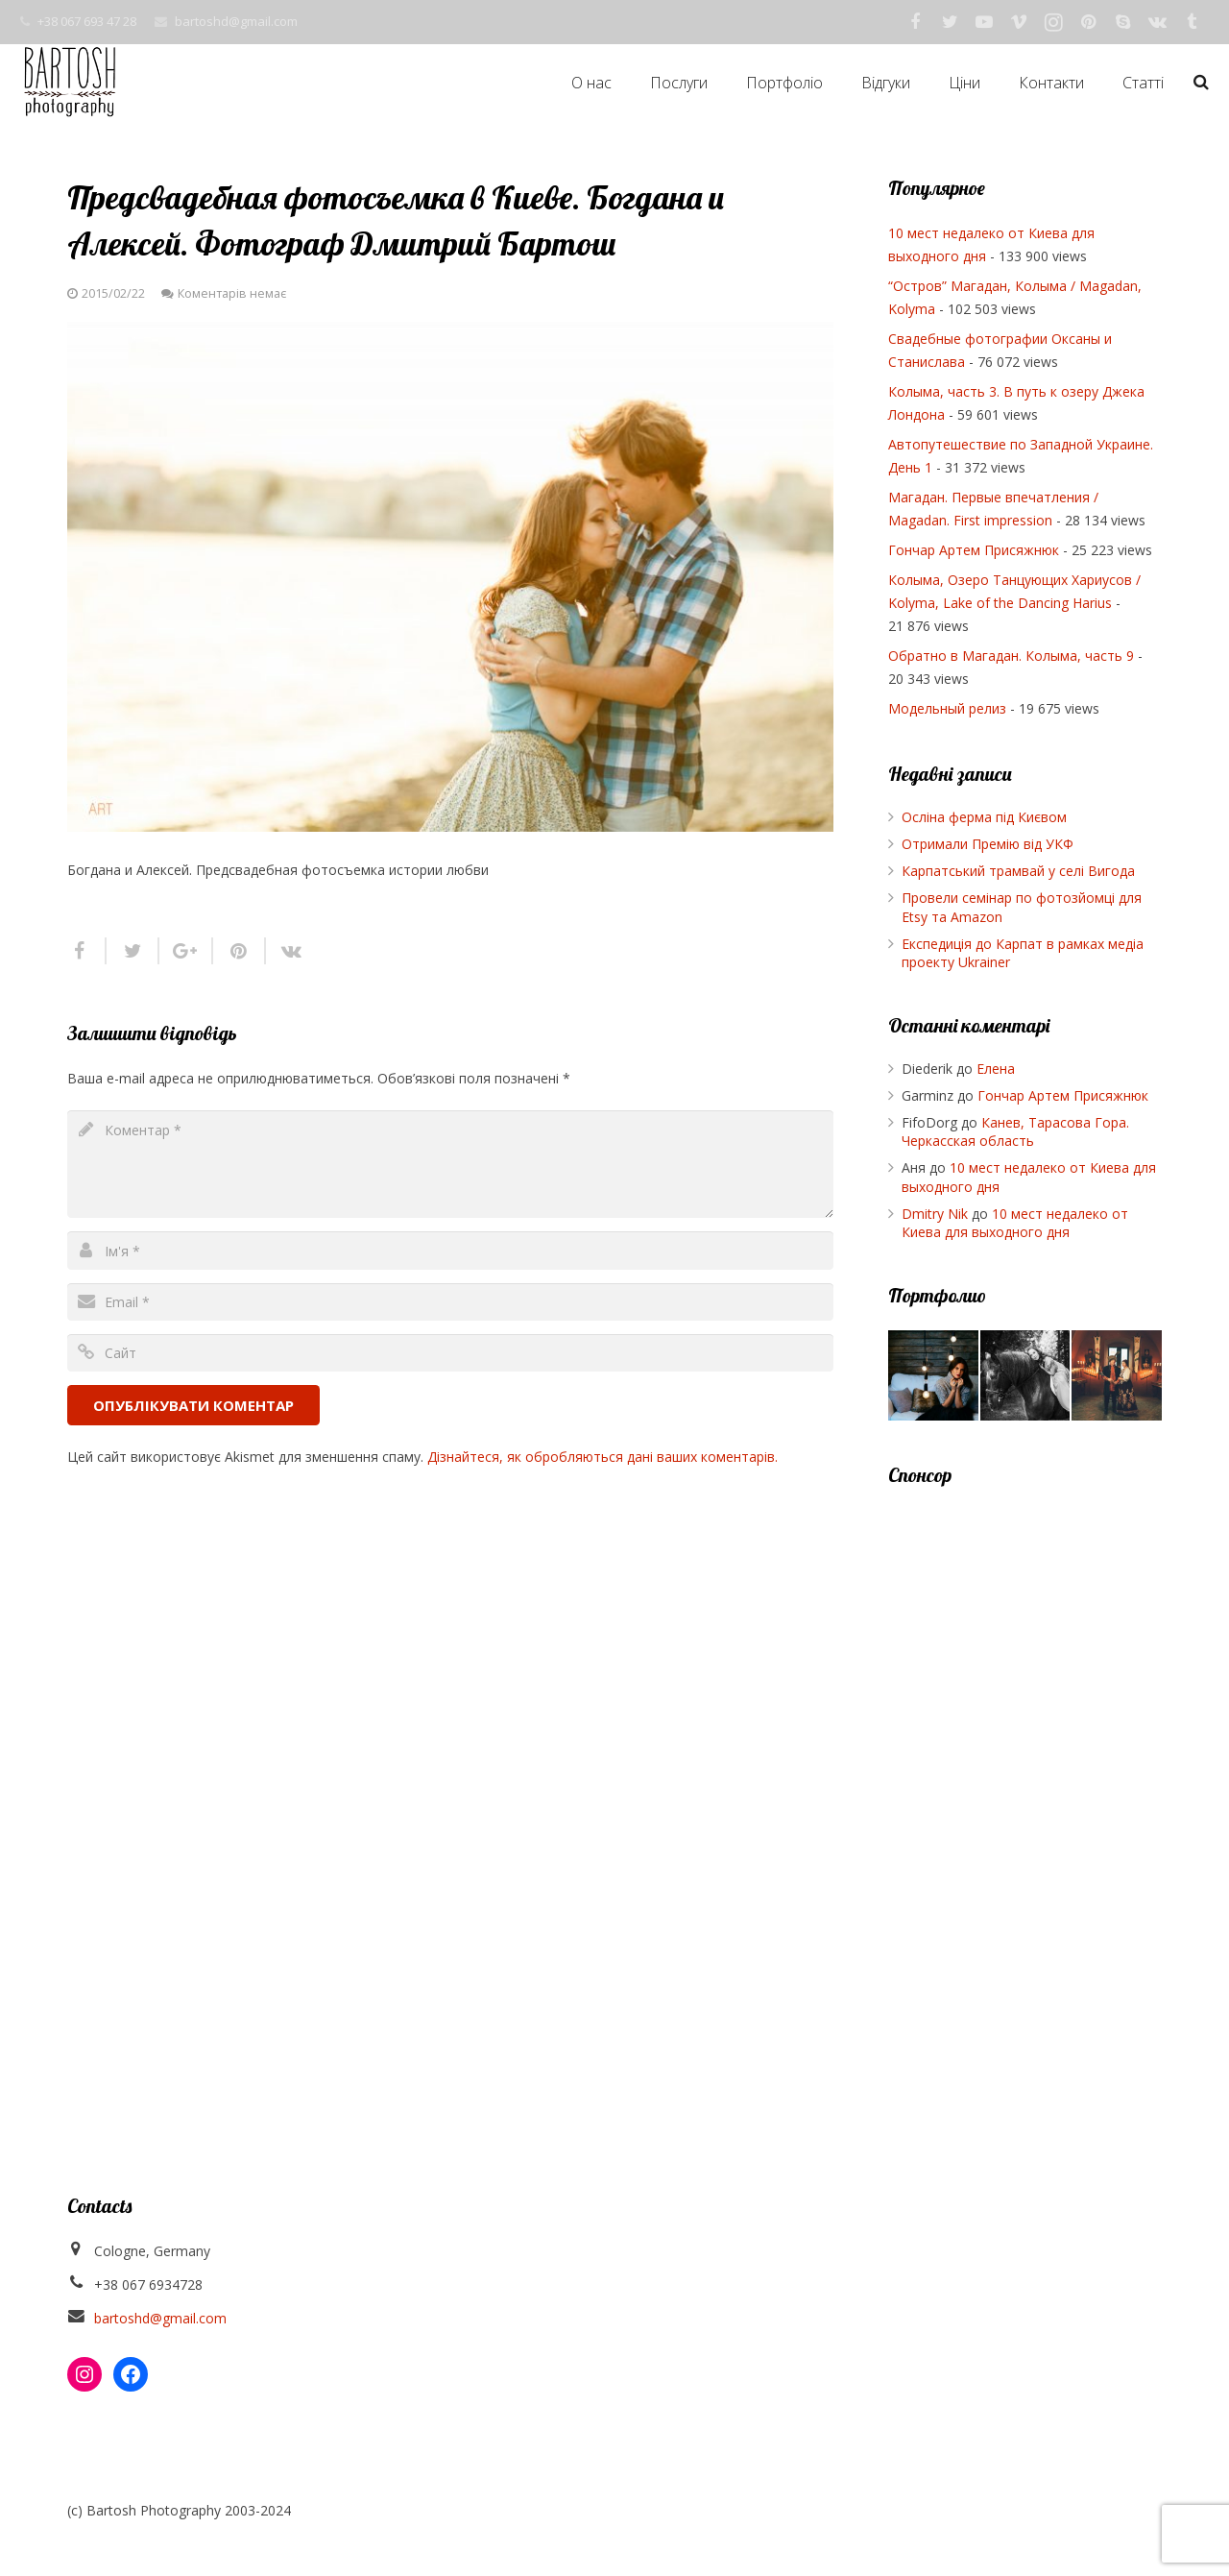 The height and width of the screenshot is (2576, 1229). What do you see at coordinates (915, 22) in the screenshot?
I see `[Facebook]` at bounding box center [915, 22].